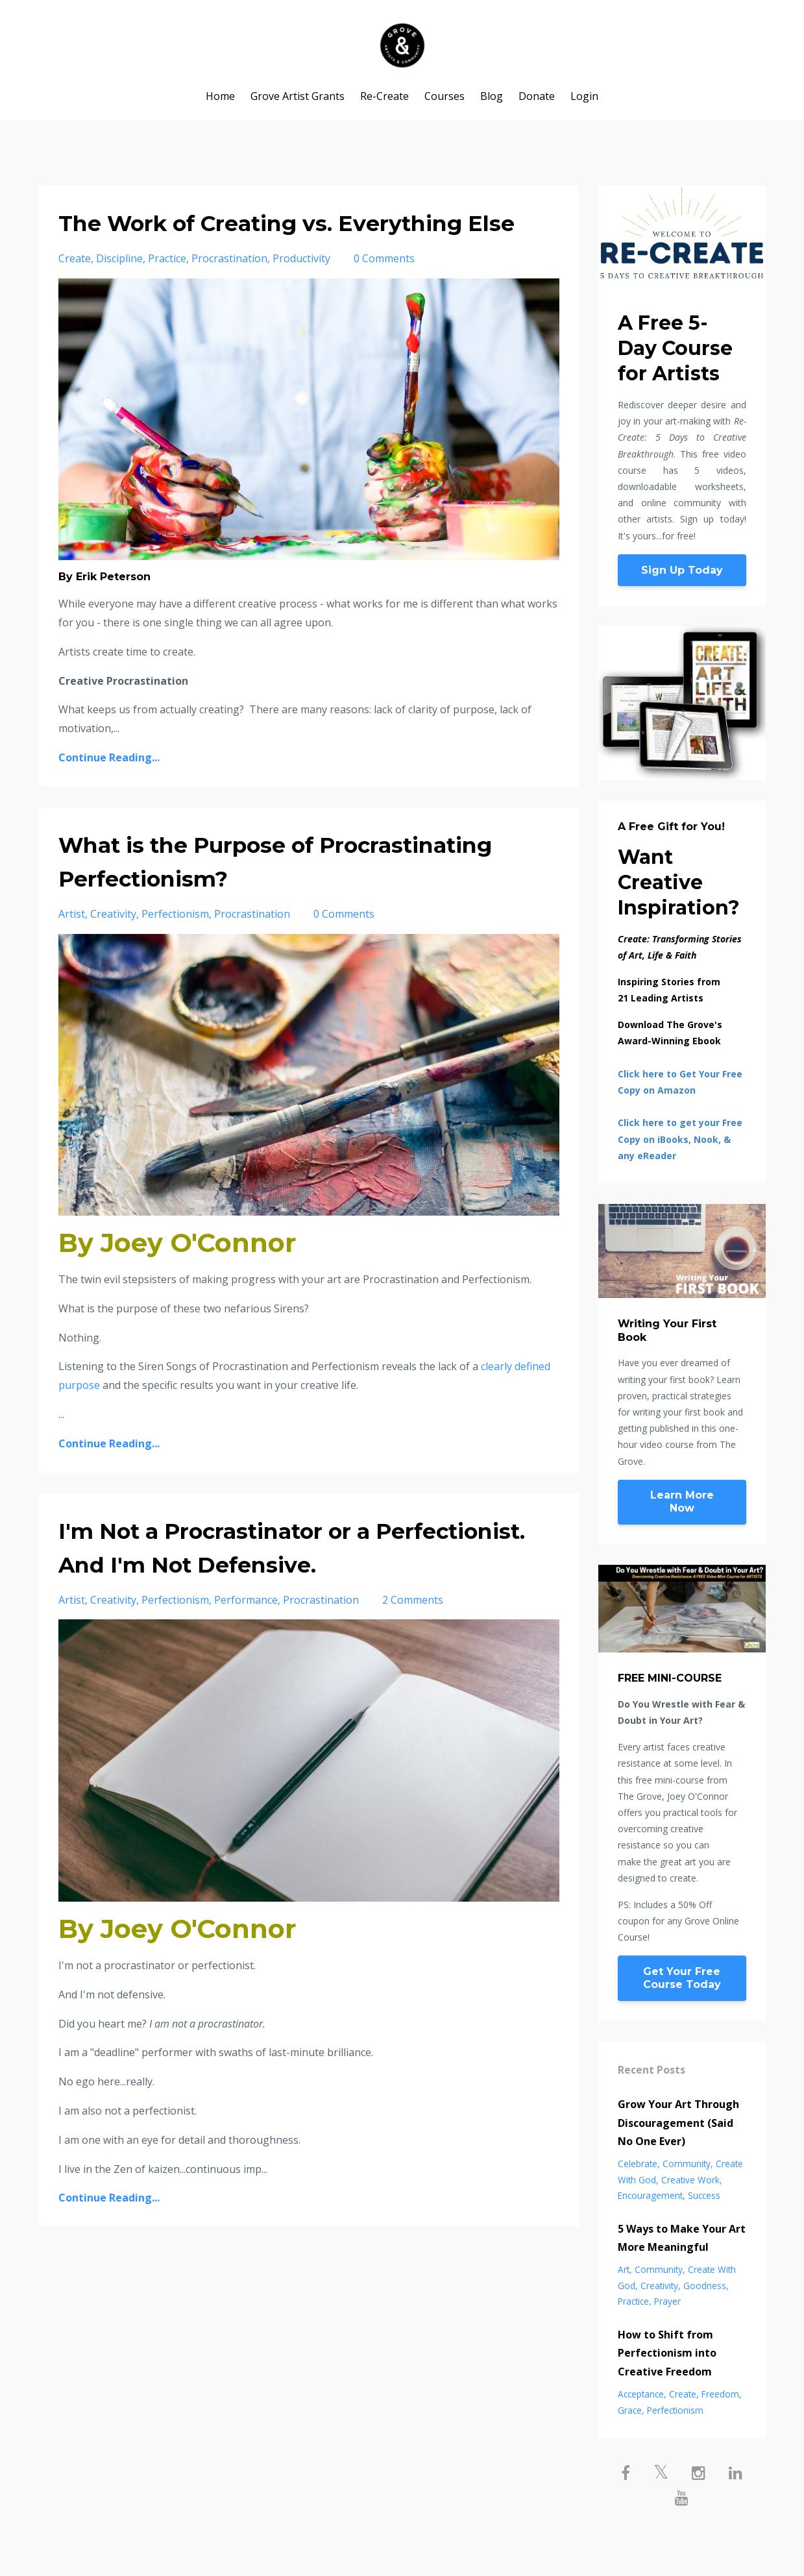  I want to click on encouragement, so click(650, 2195).